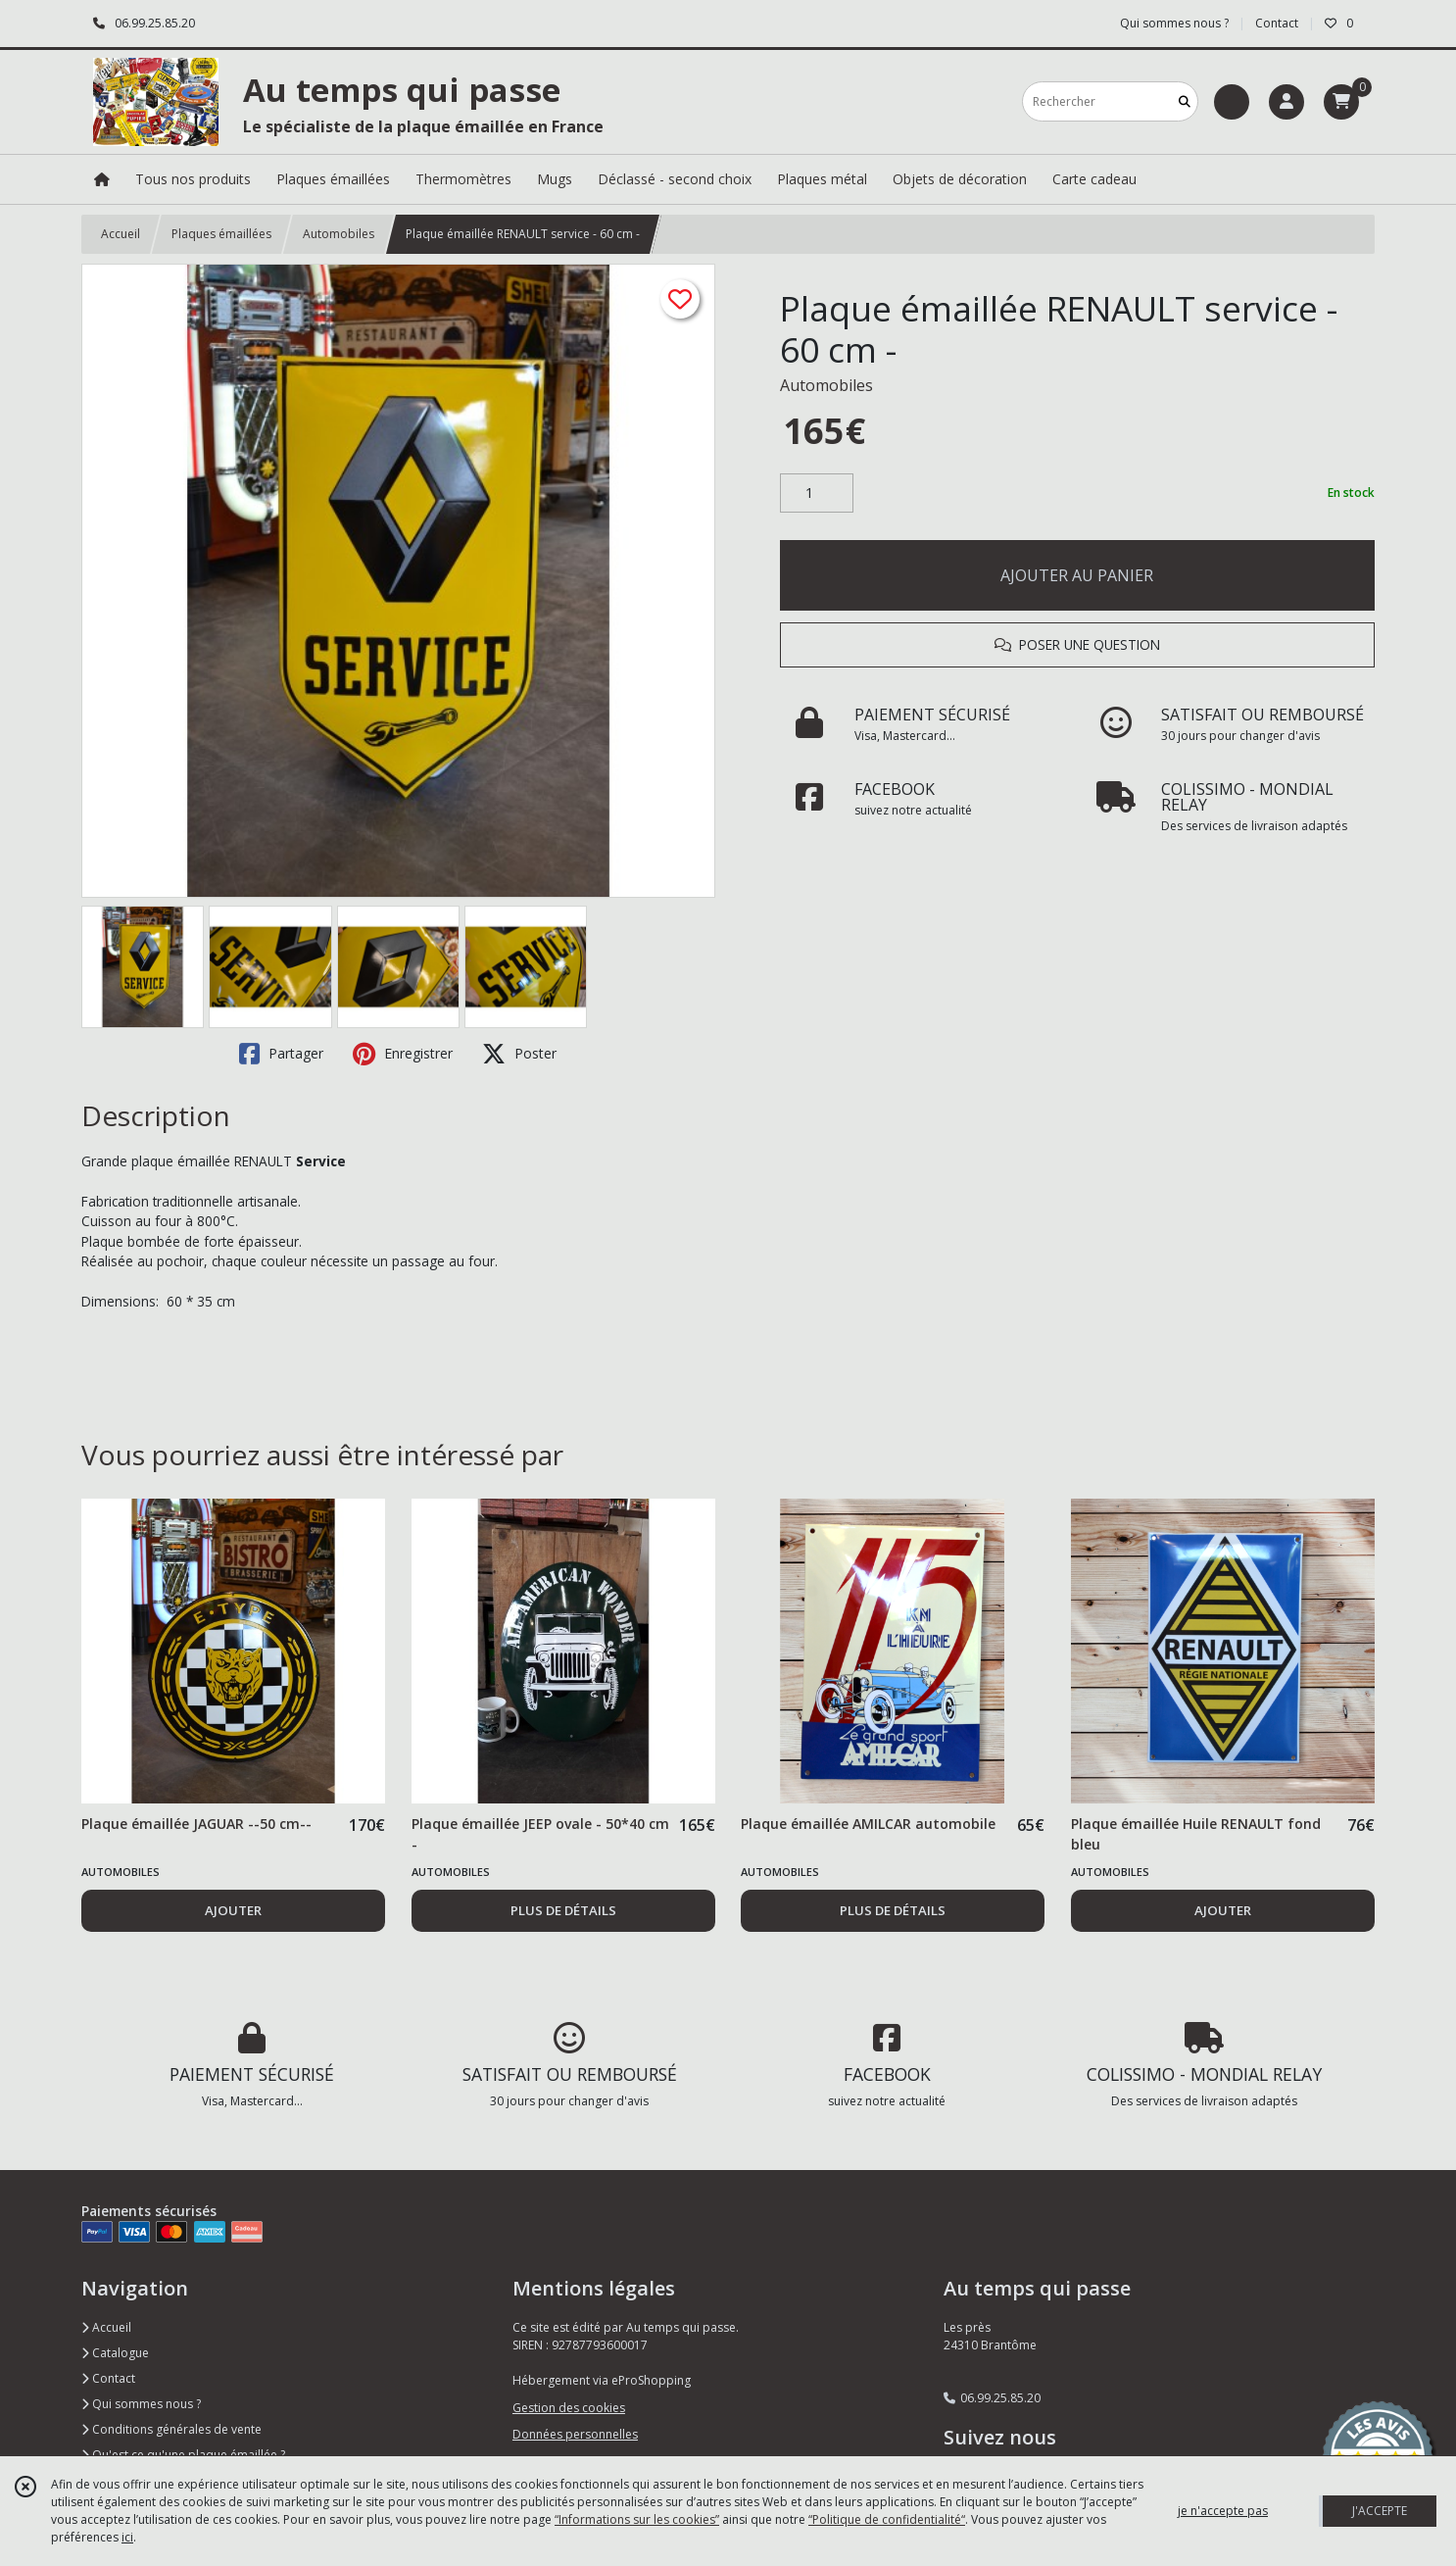 The image size is (1456, 2566). Describe the element at coordinates (816, 493) in the screenshot. I see `[Quantité]` at that location.